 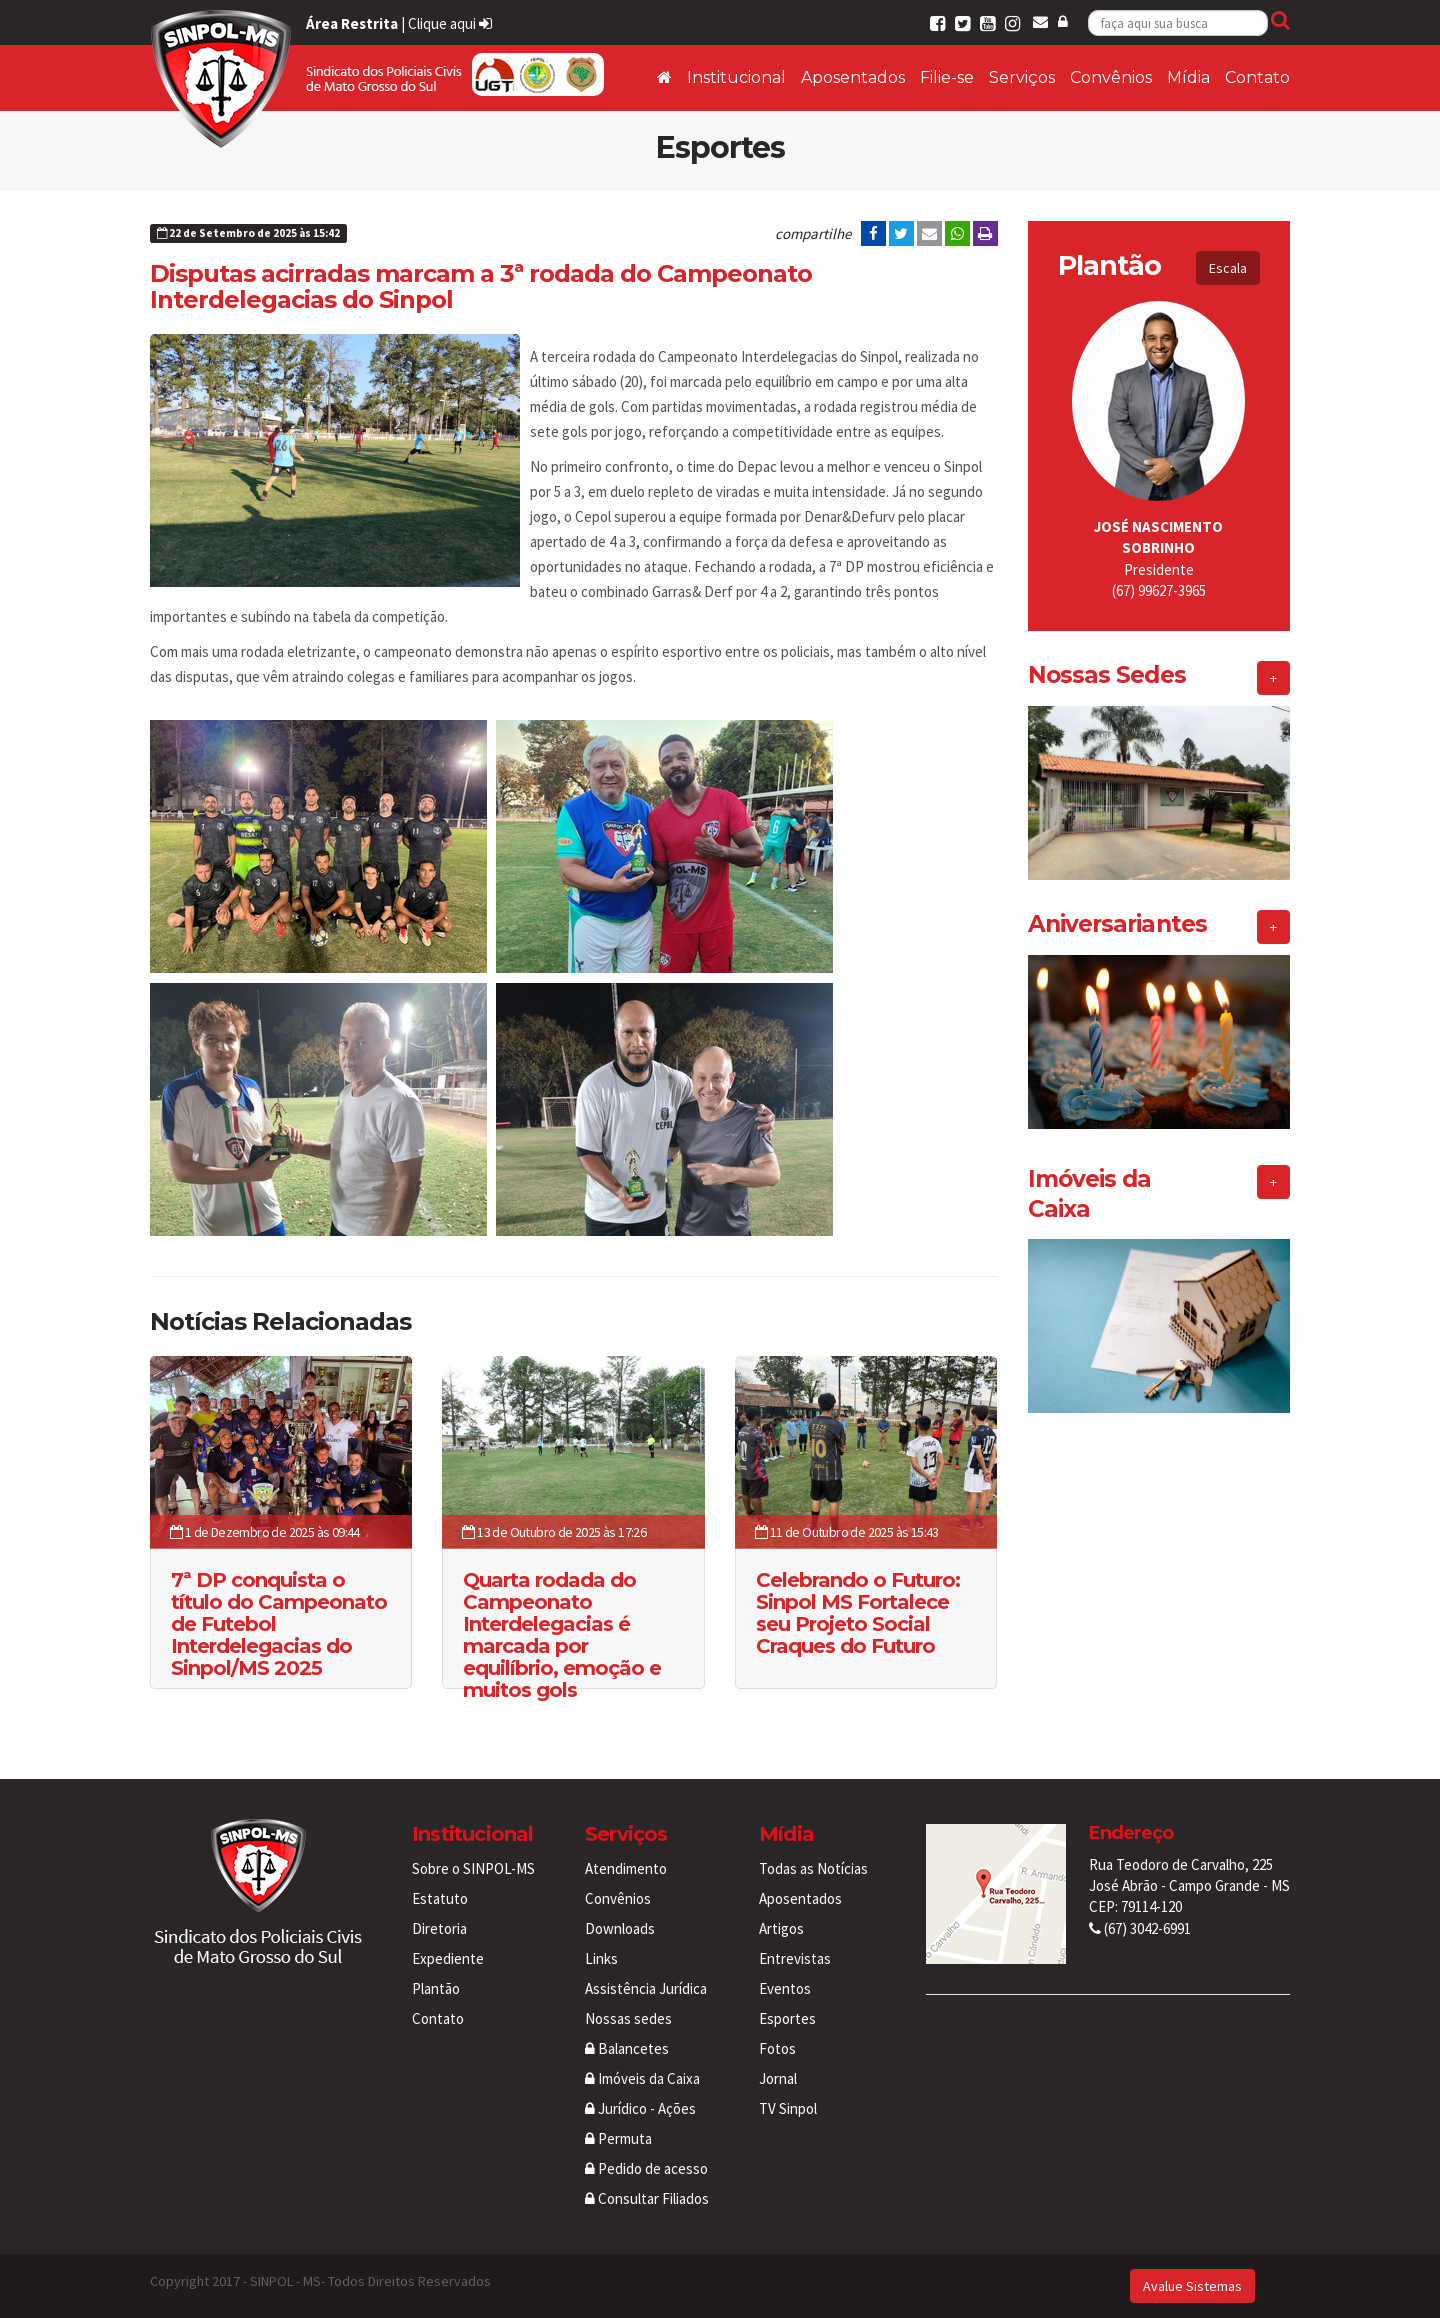 What do you see at coordinates (947, 77) in the screenshot?
I see `Filie-se` at bounding box center [947, 77].